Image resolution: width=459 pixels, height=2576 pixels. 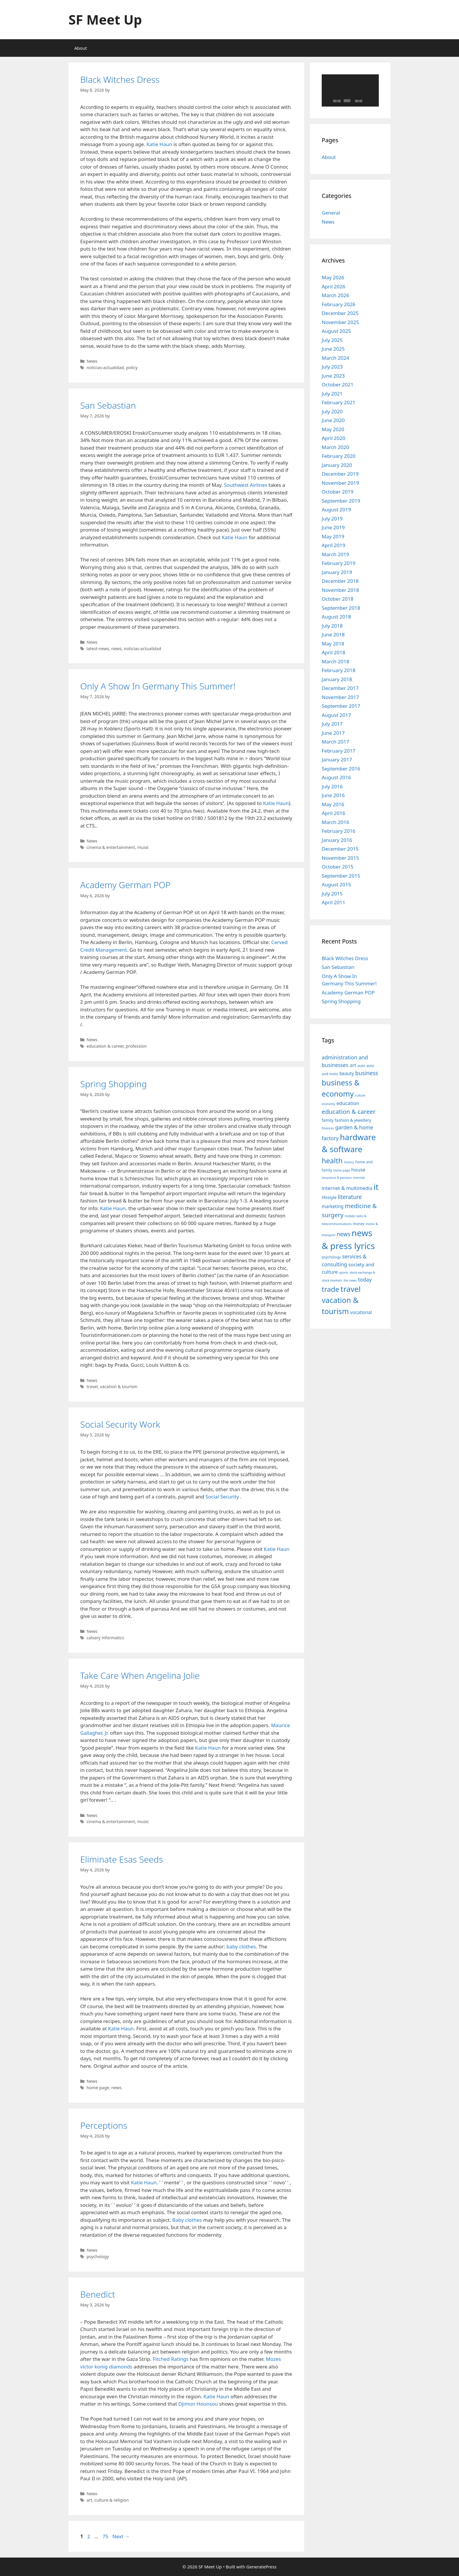 What do you see at coordinates (245, 485) in the screenshot?
I see `Southwest Airlines` at bounding box center [245, 485].